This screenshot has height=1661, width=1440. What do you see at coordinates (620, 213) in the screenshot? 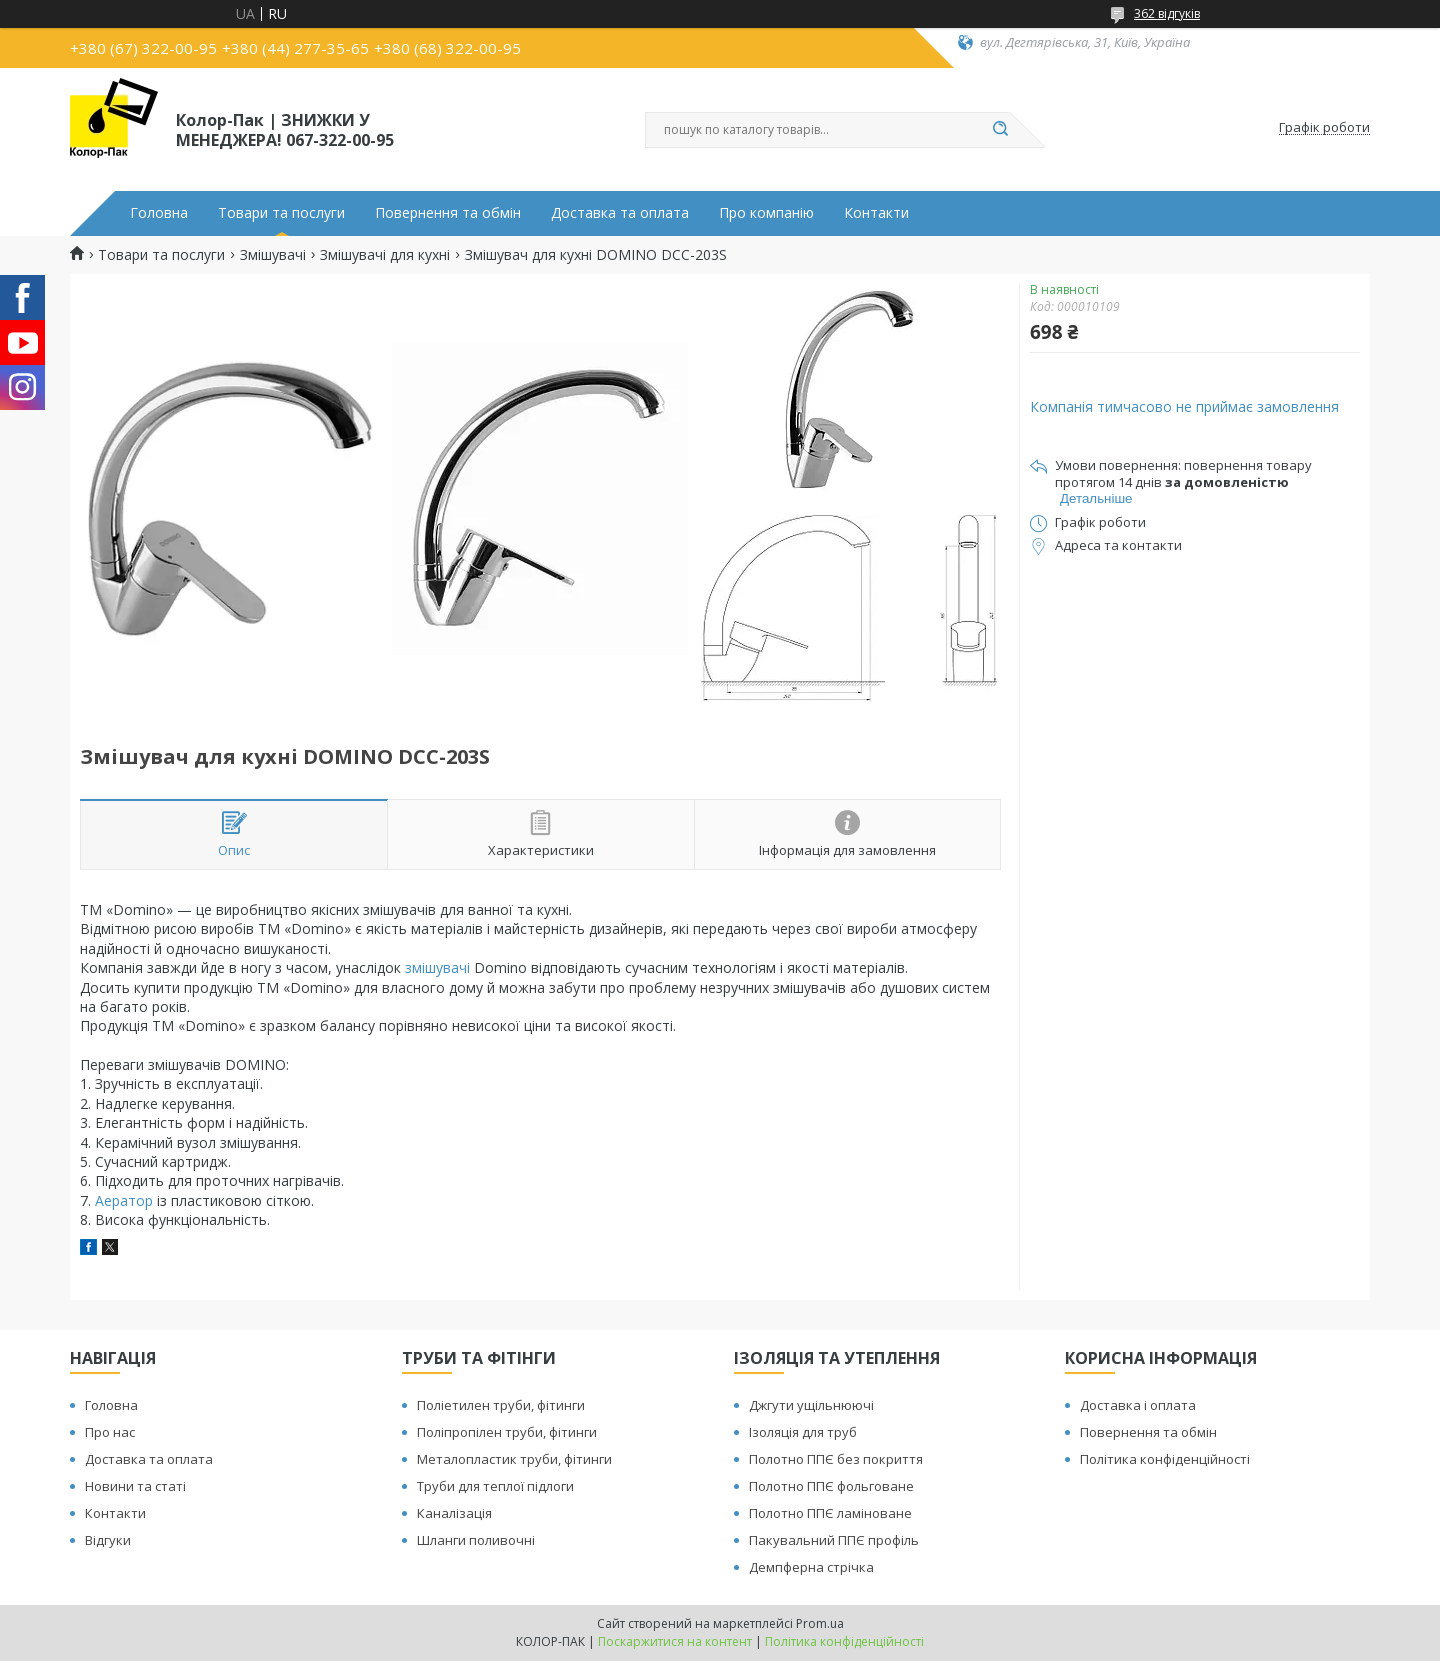
I see `Доставка та оплата` at bounding box center [620, 213].